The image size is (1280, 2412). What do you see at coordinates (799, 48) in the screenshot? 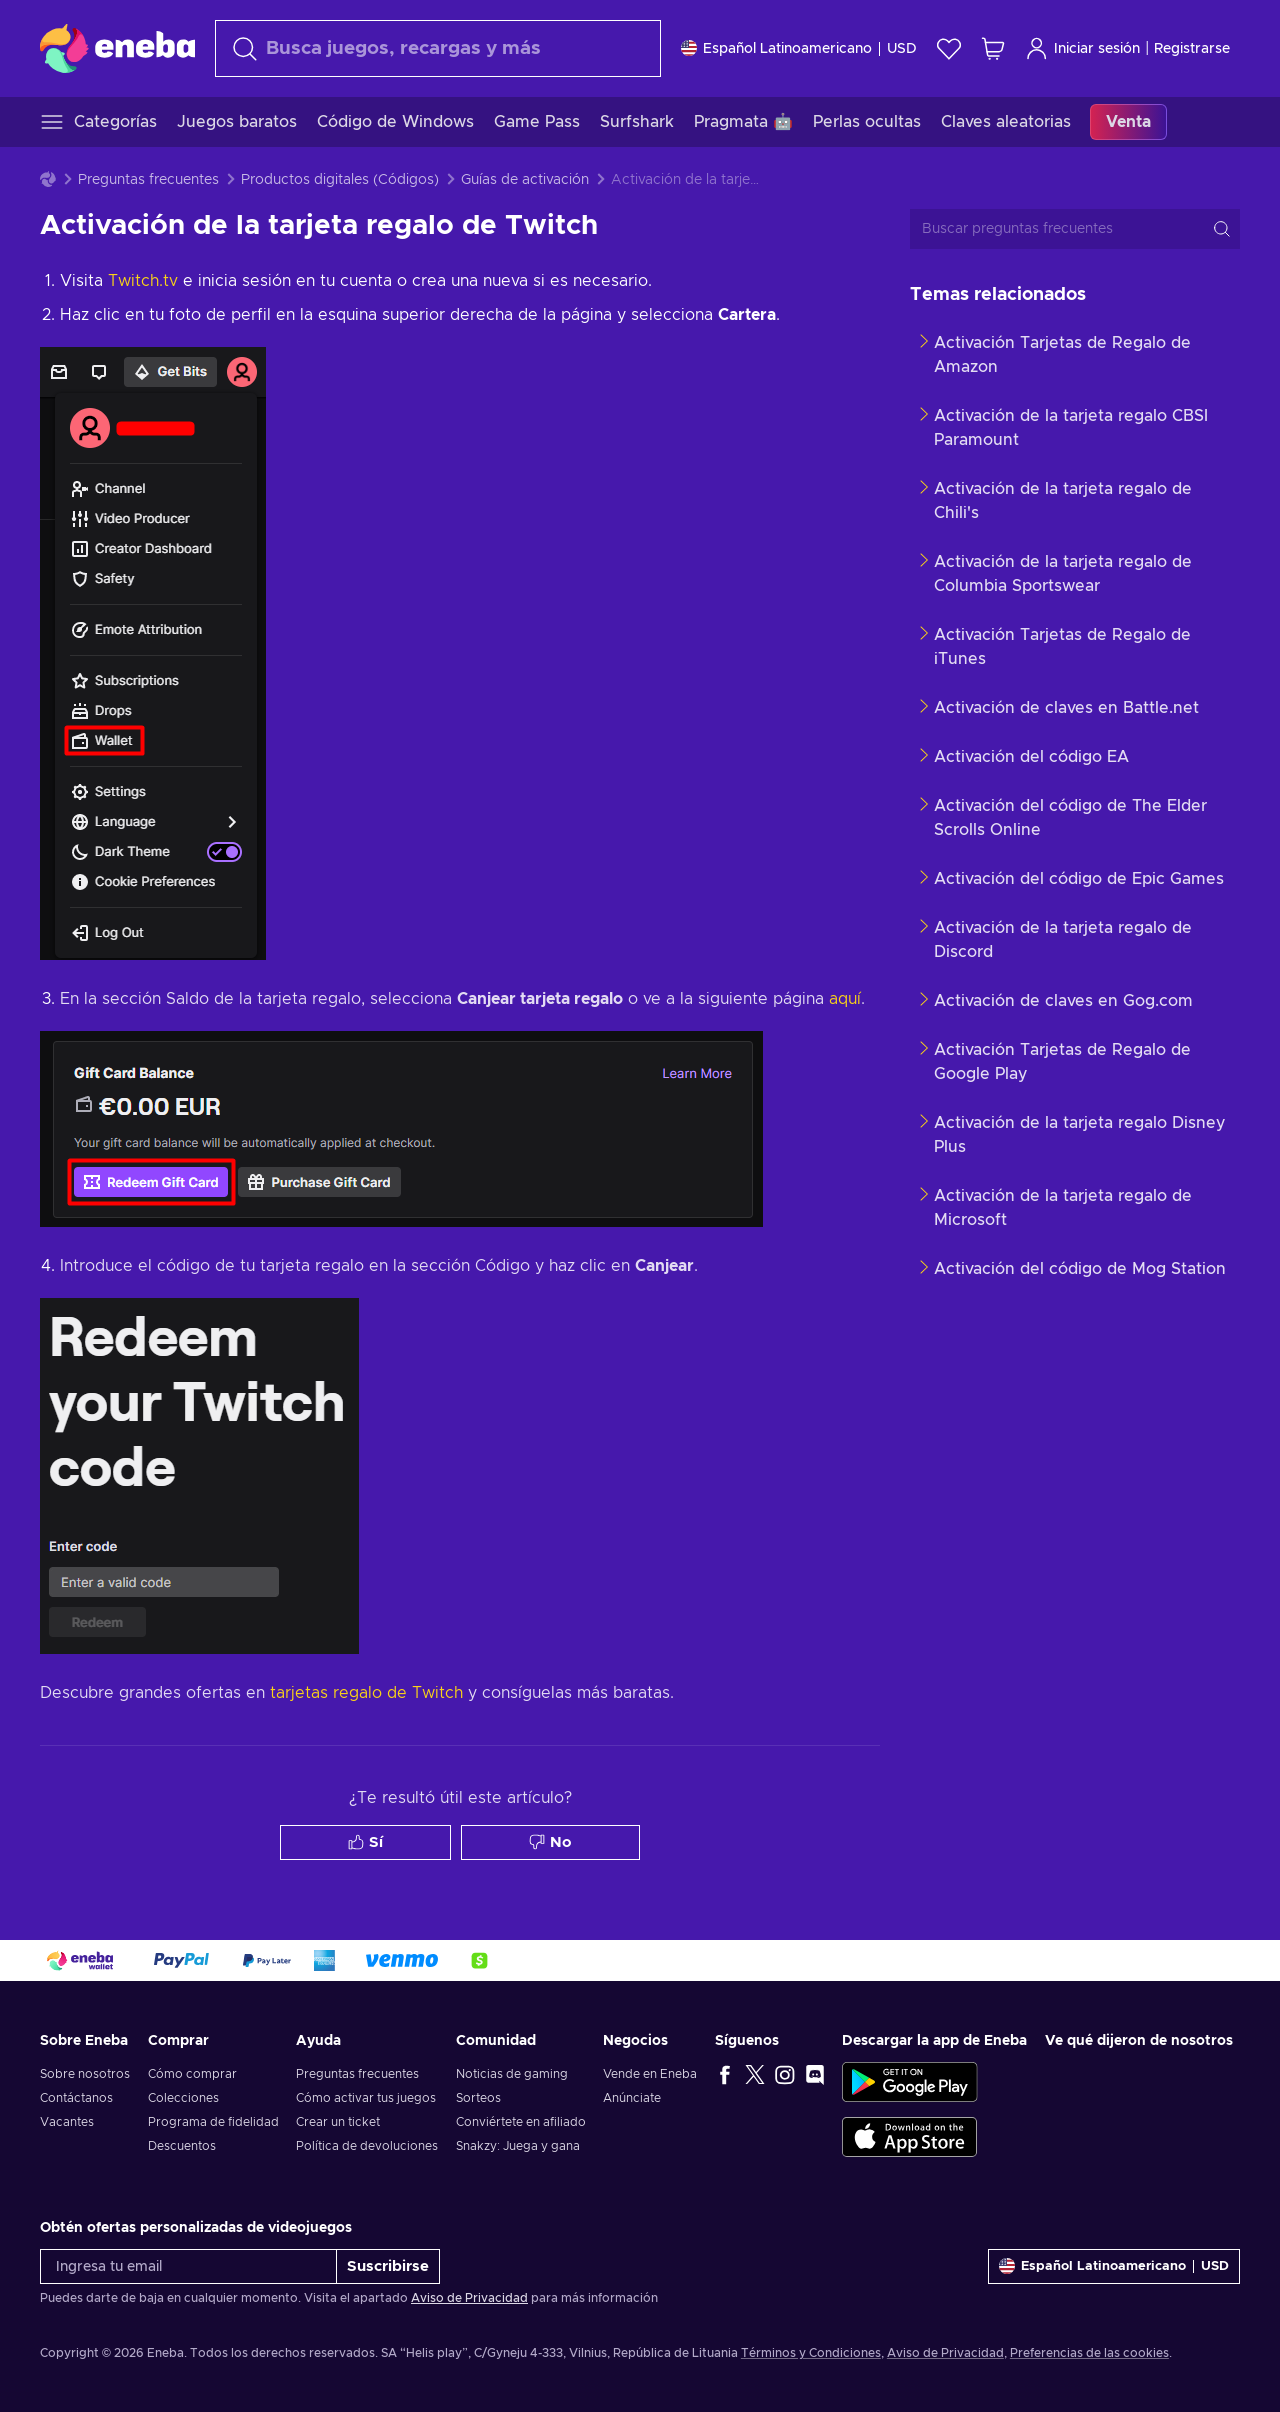
I see `[Ajustes]` at bounding box center [799, 48].